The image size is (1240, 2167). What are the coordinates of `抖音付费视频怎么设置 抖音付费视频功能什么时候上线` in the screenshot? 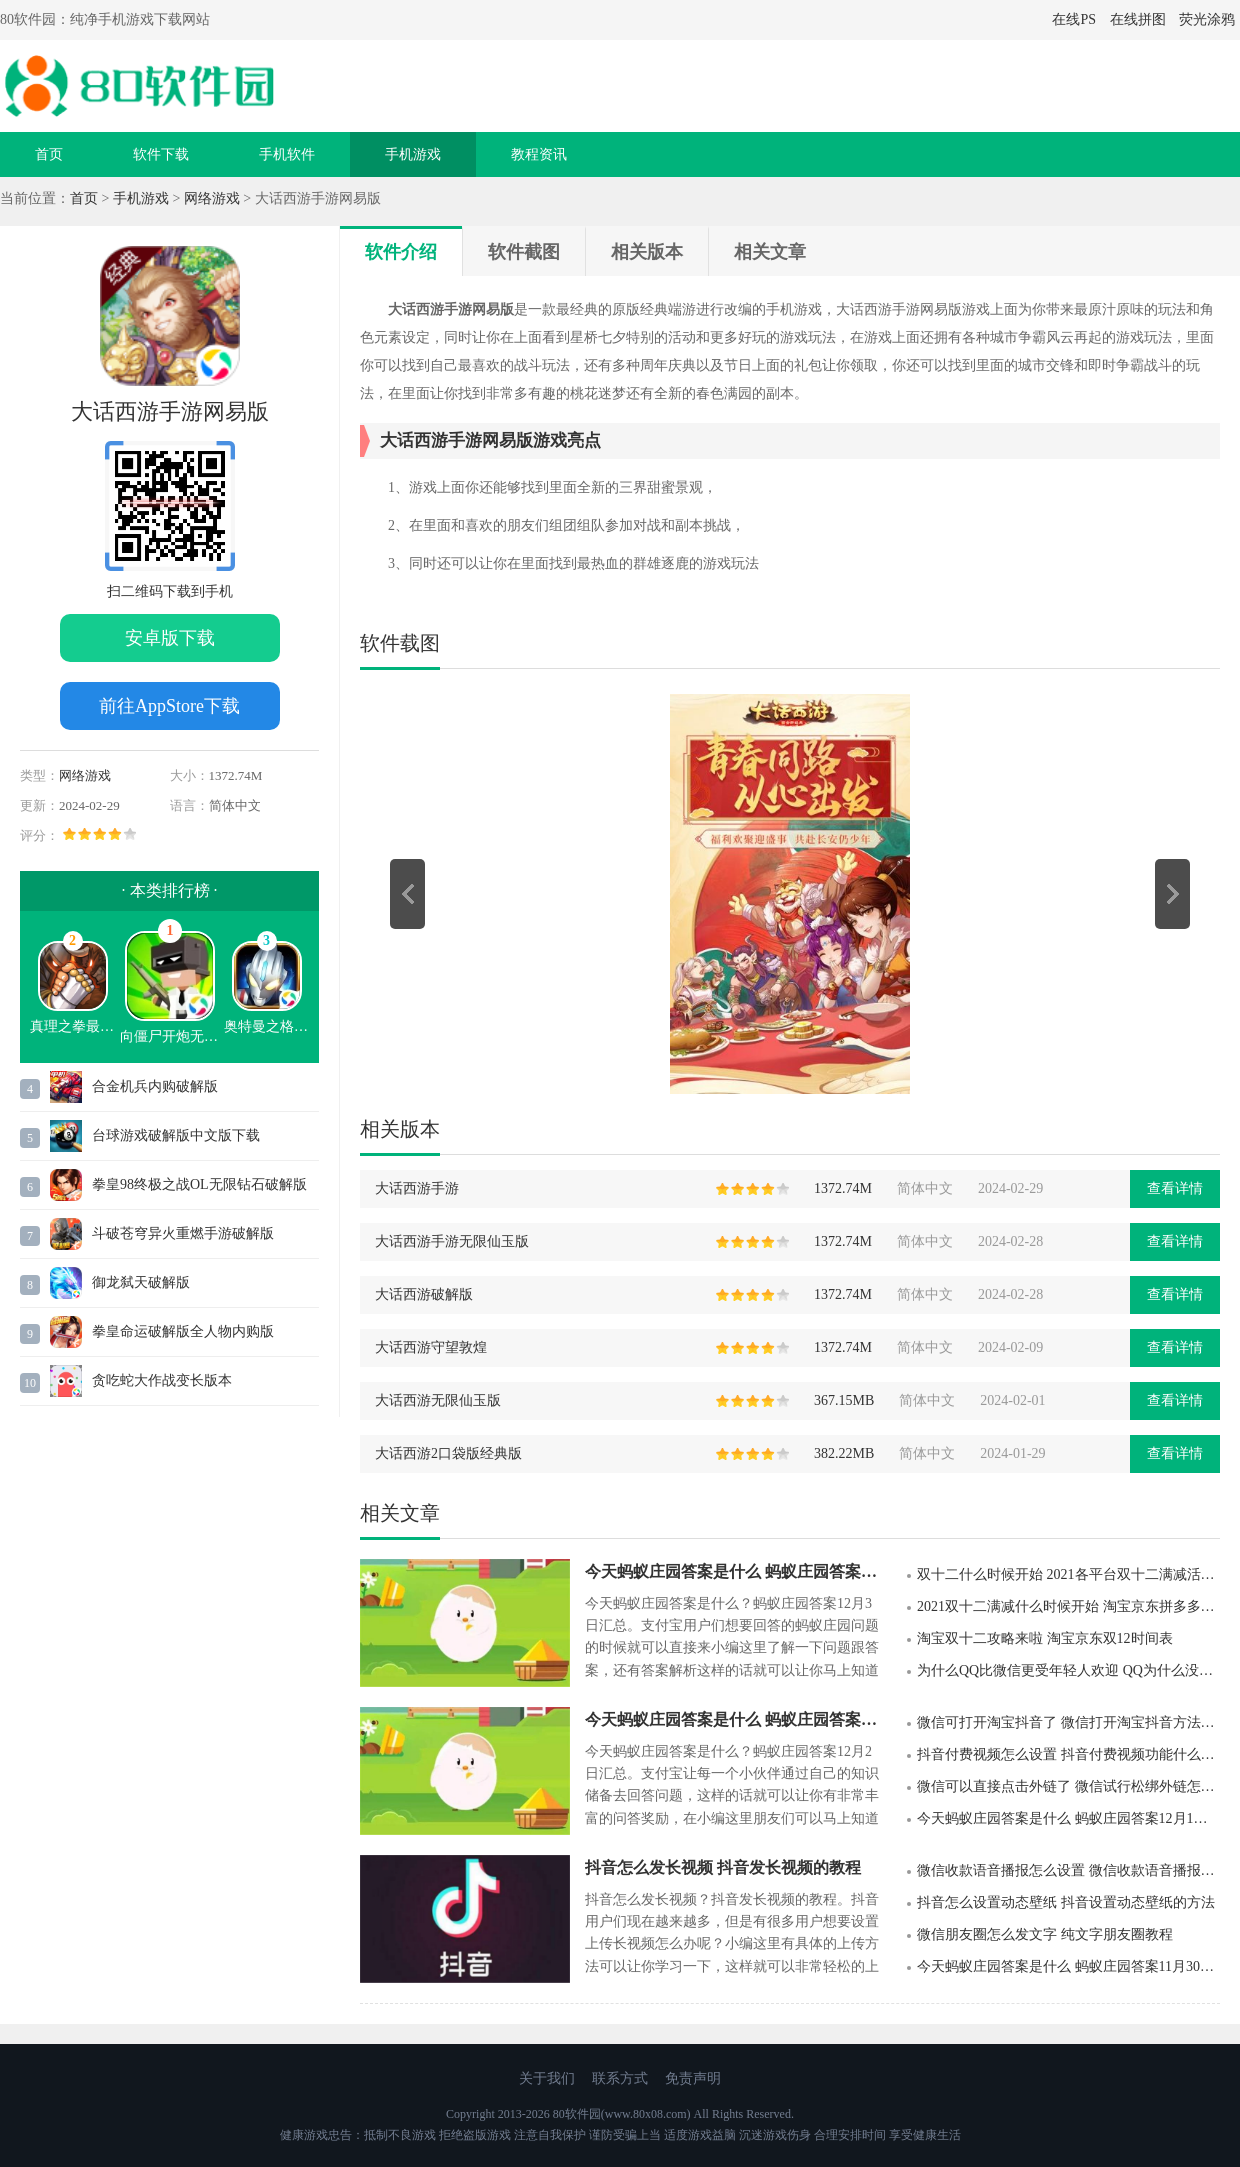 It's located at (1068, 1754).